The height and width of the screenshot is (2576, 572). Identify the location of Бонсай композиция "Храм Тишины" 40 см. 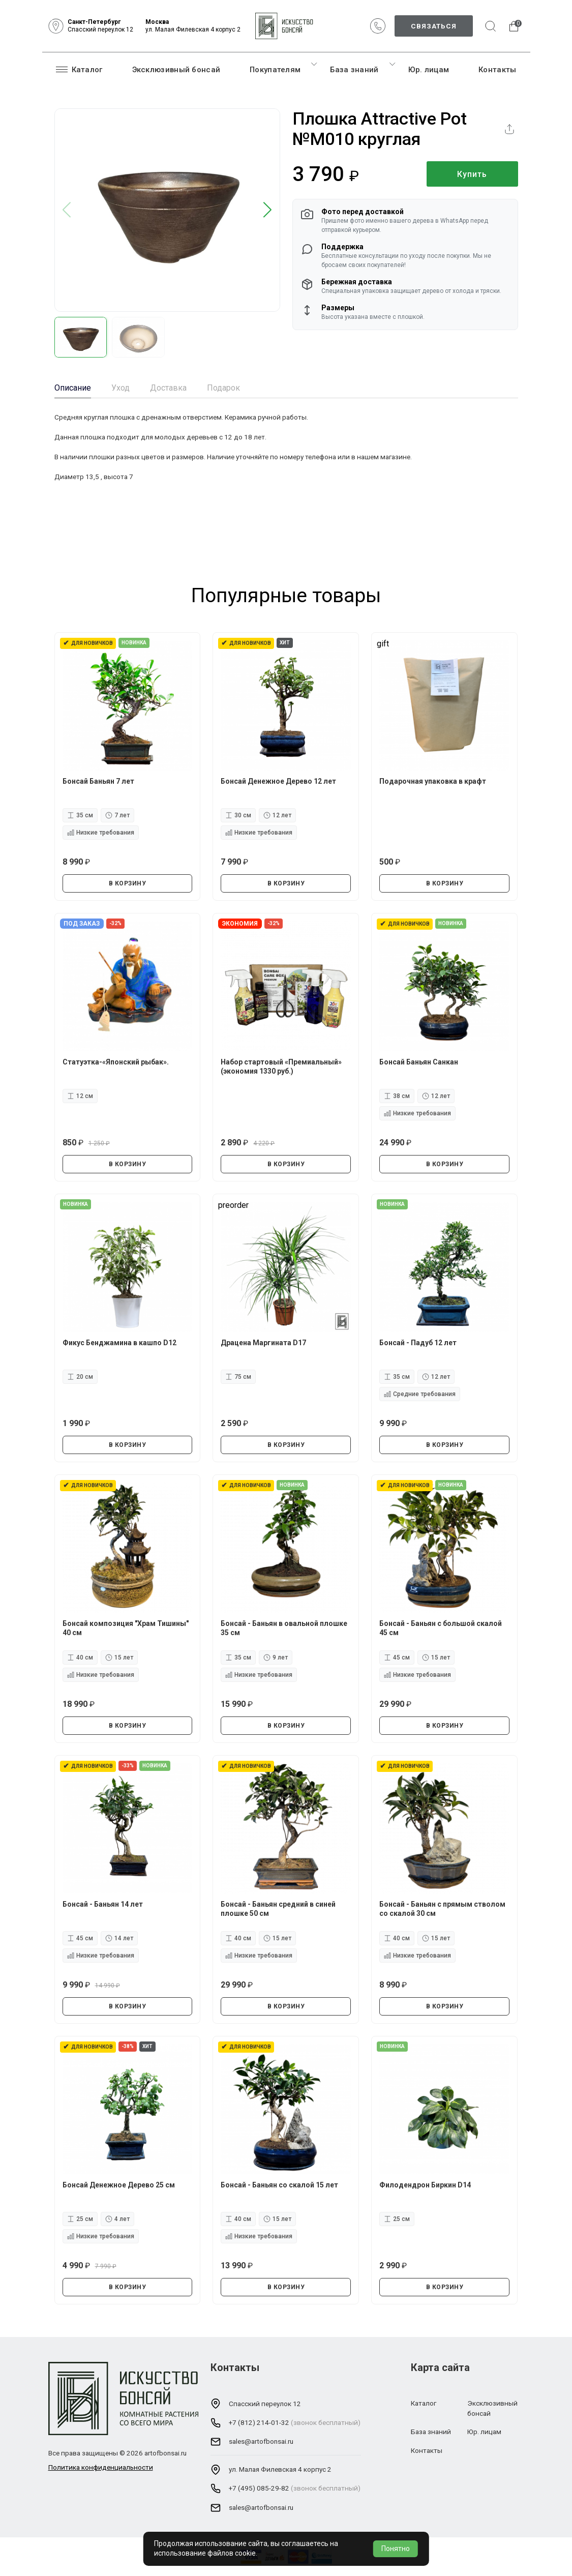
(126, 1628).